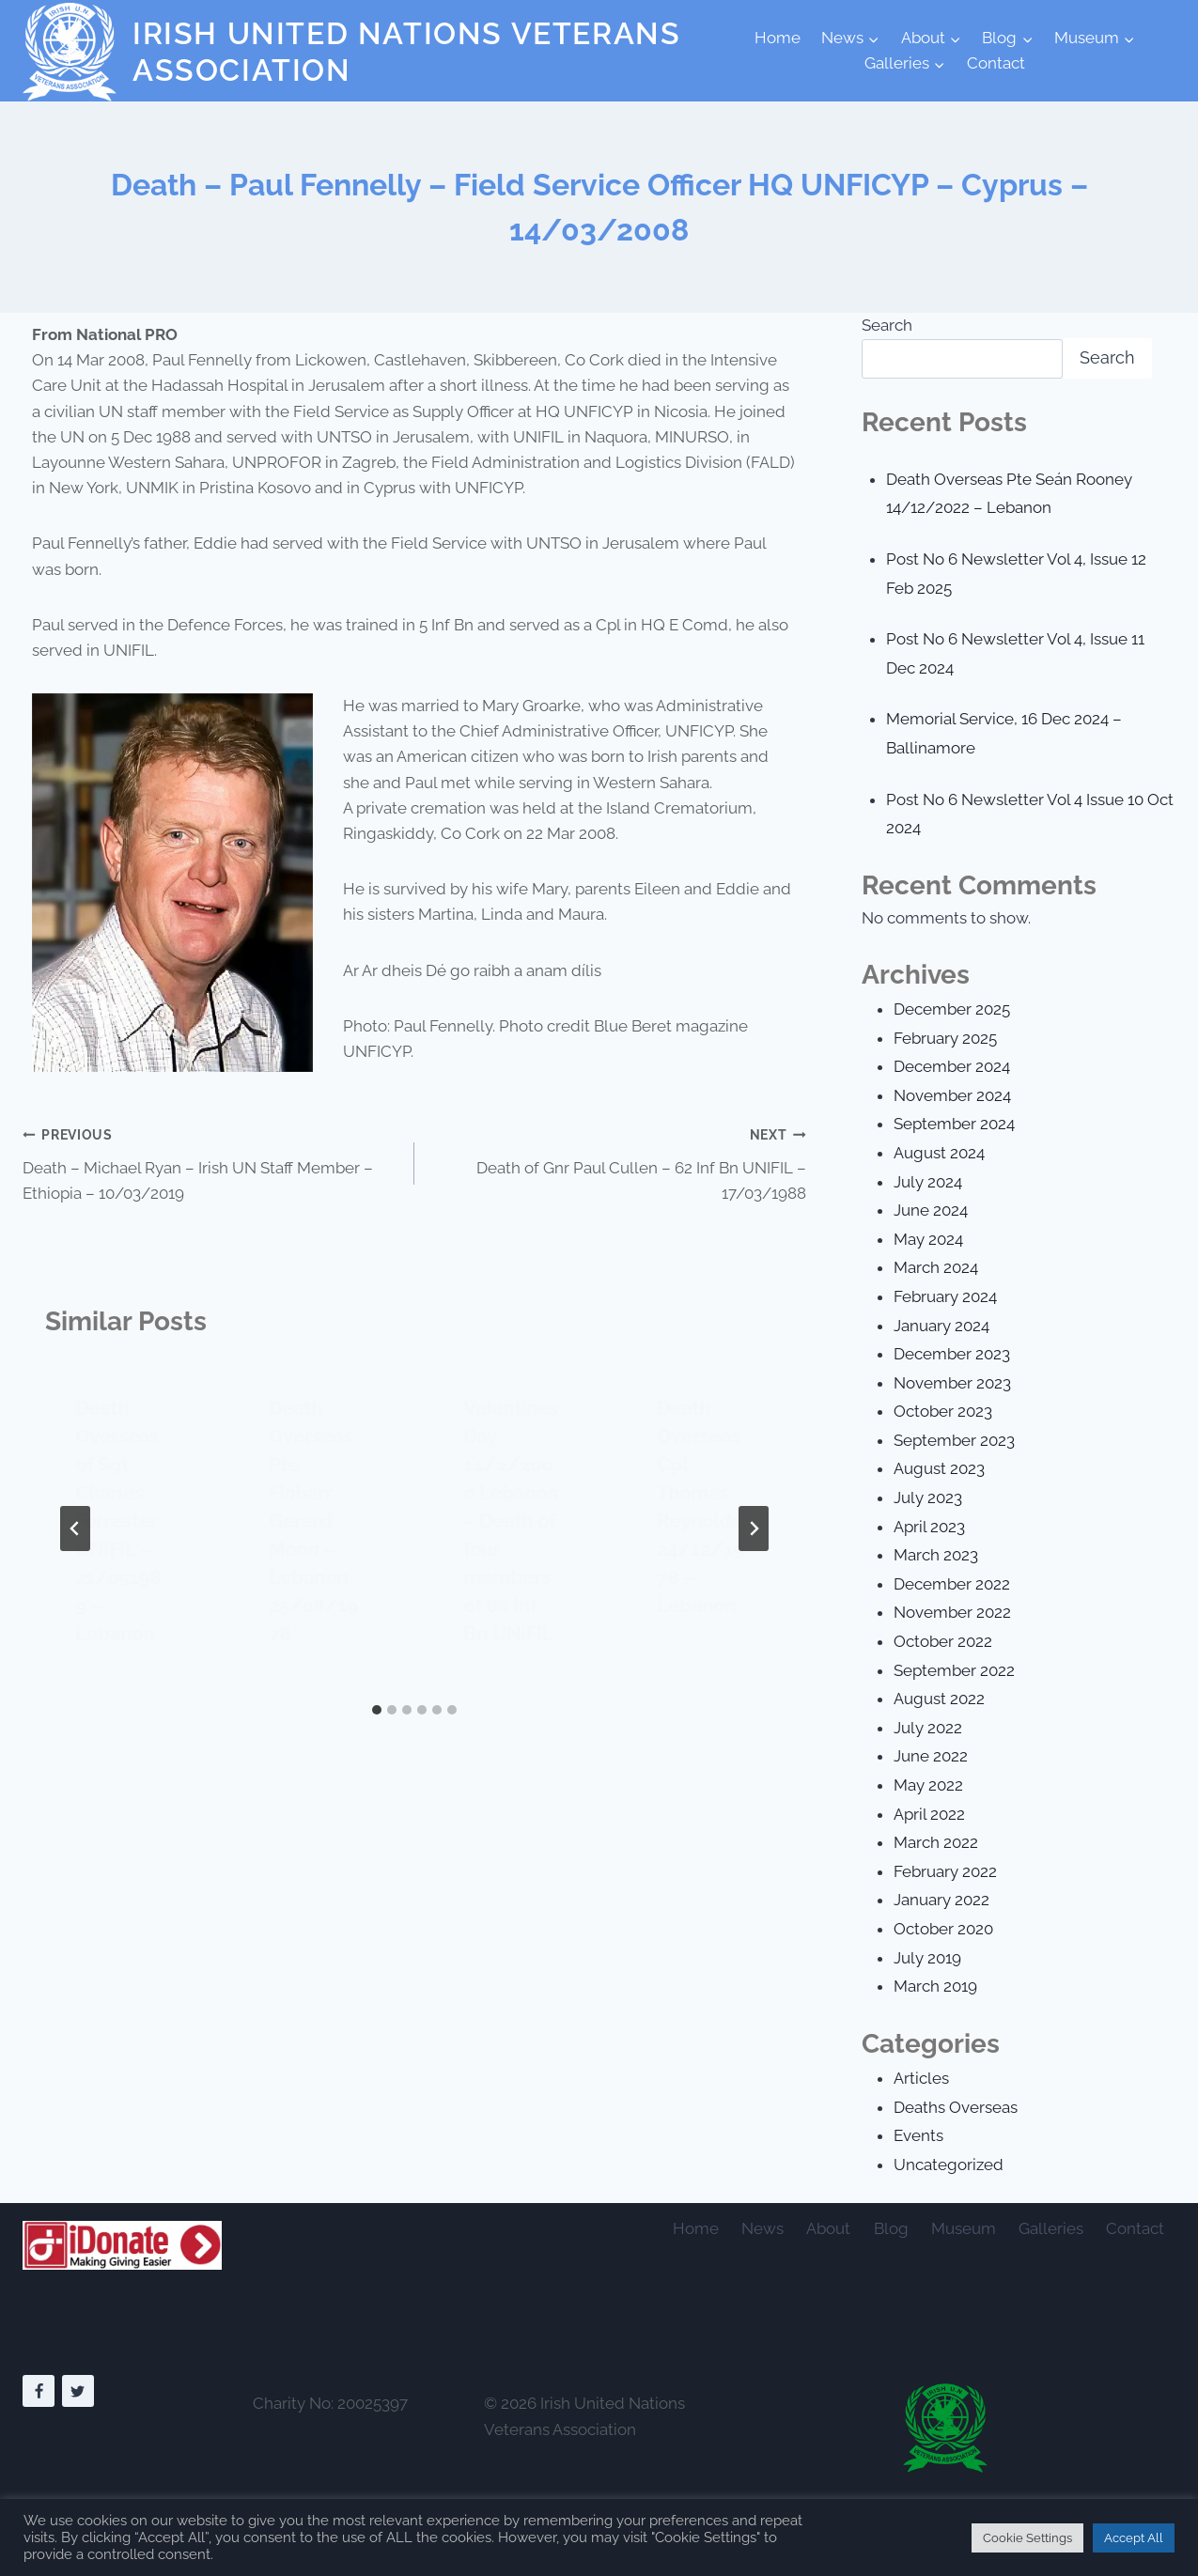 This screenshot has width=1198, height=2576. What do you see at coordinates (927, 1957) in the screenshot?
I see `July 2019` at bounding box center [927, 1957].